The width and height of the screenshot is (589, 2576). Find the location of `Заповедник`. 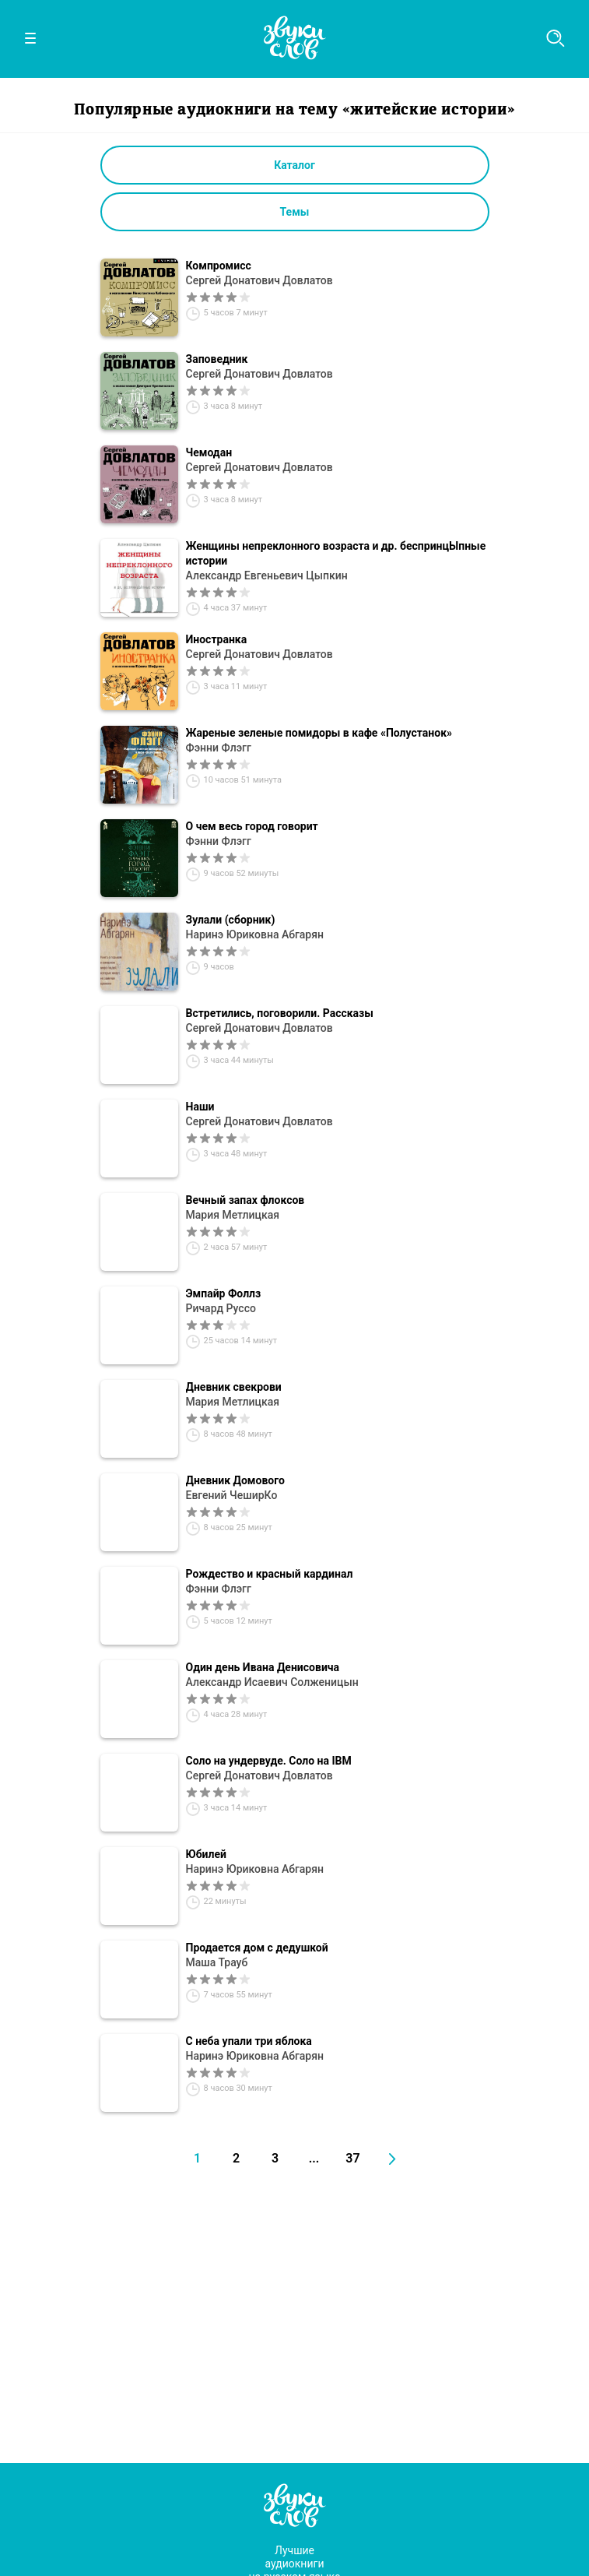

Заповедник is located at coordinates (217, 359).